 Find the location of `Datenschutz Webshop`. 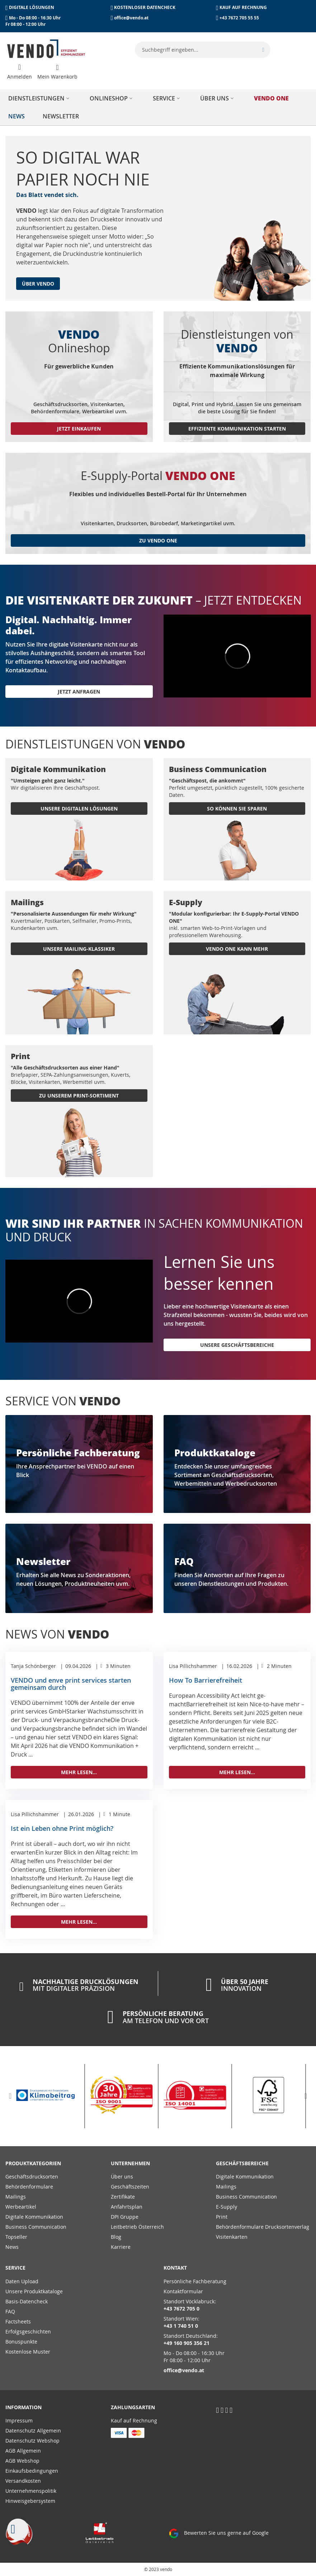

Datenschutz Webshop is located at coordinates (32, 2440).